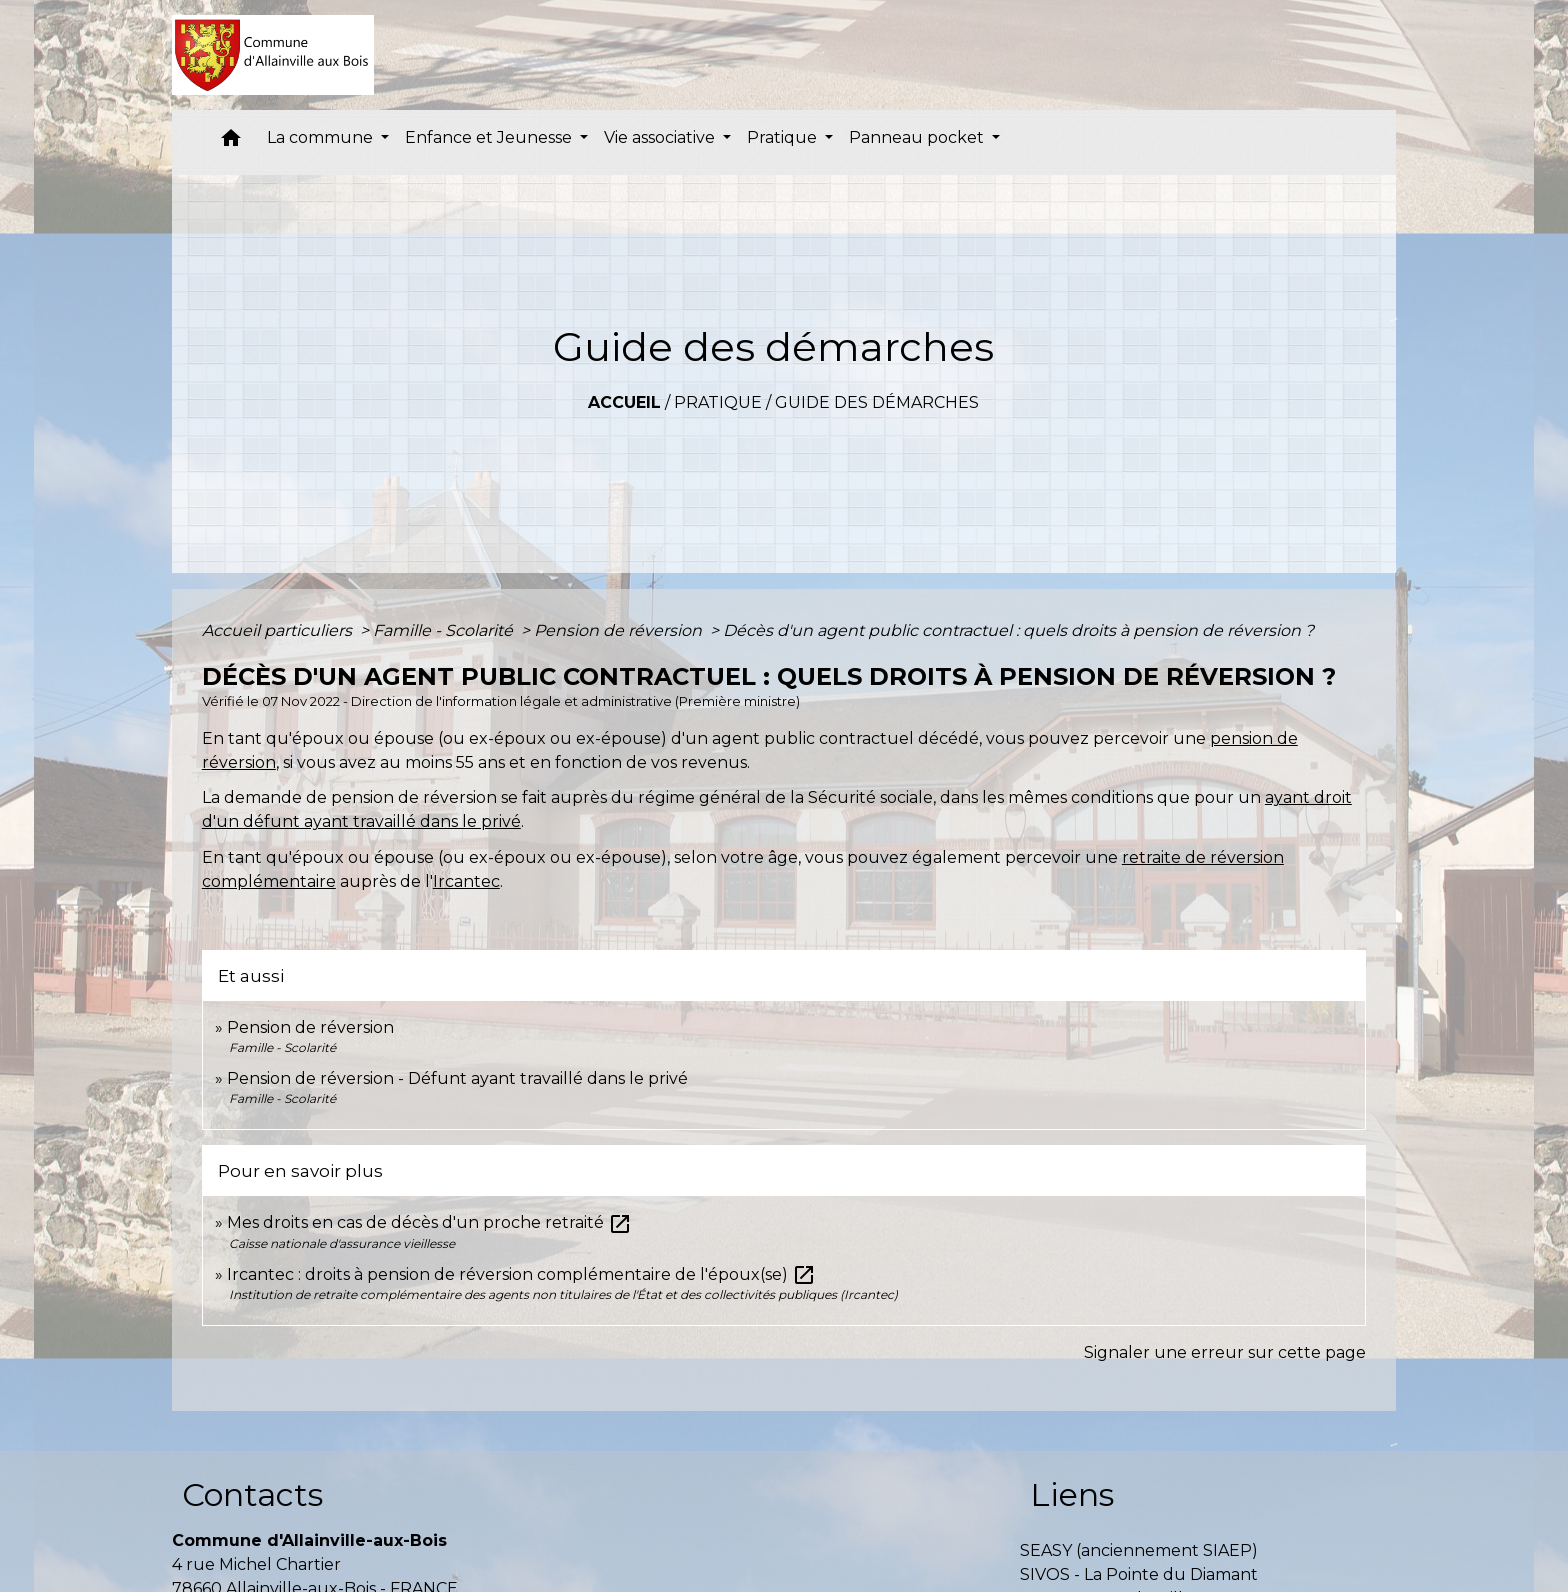  I want to click on Ircantec, so click(466, 881).